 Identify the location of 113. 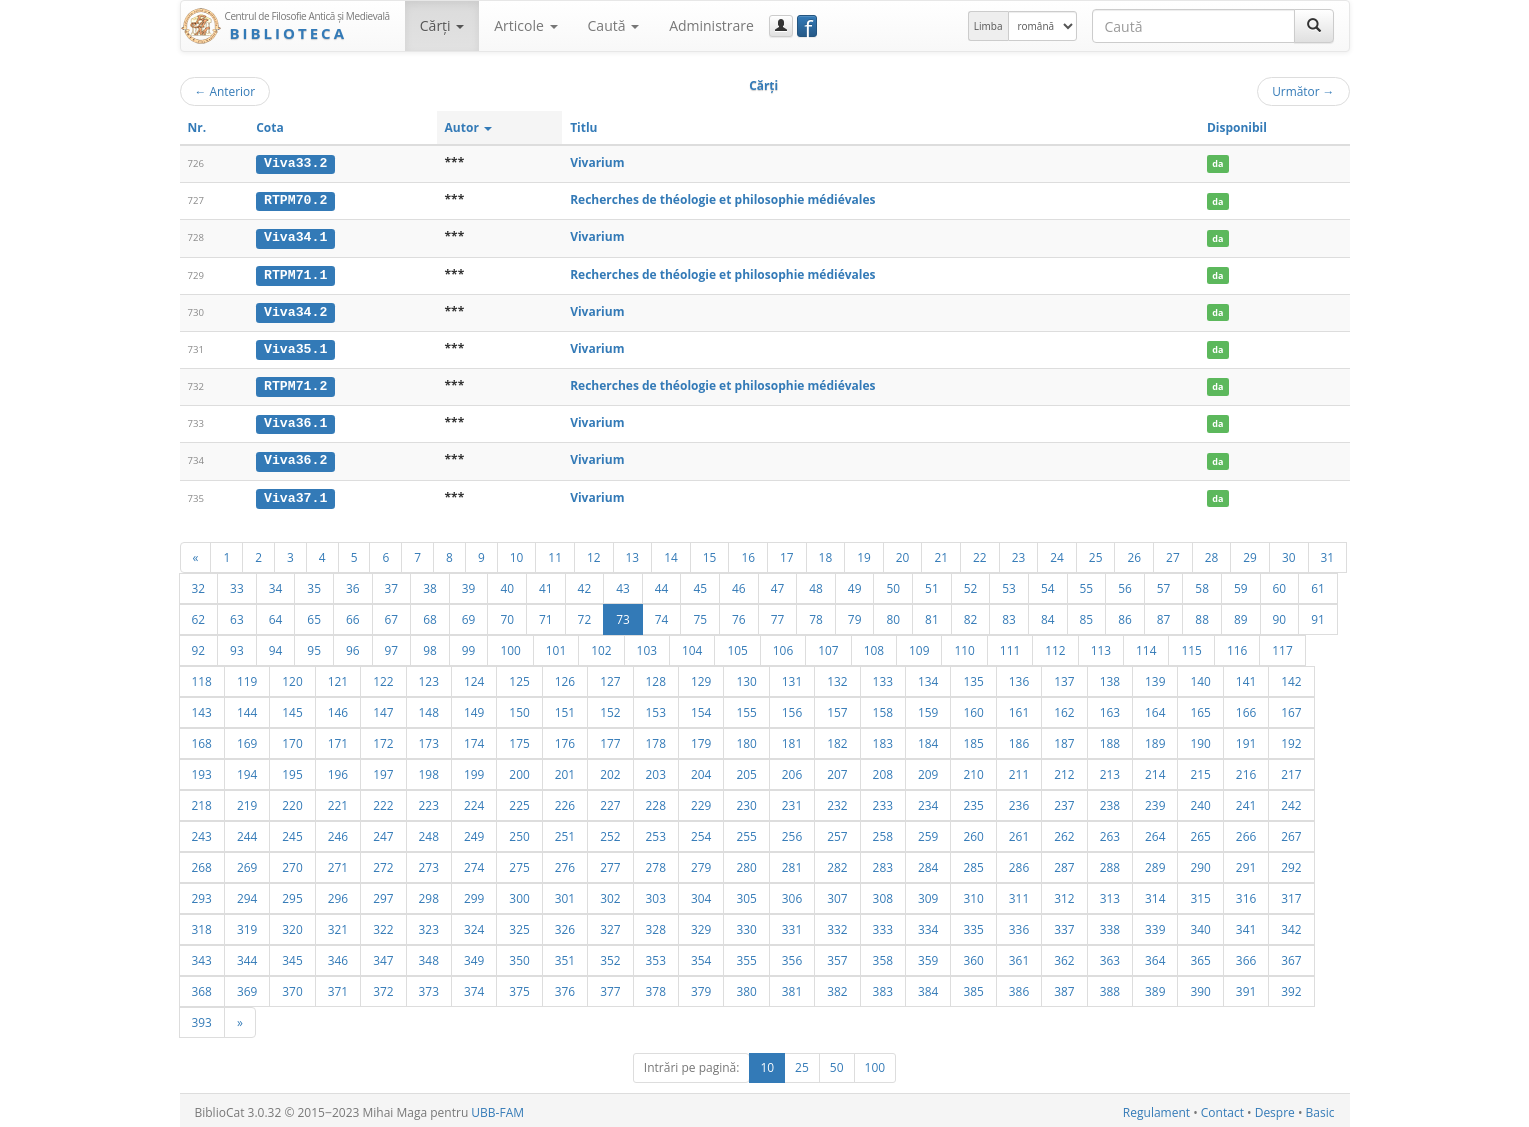
(1101, 646).